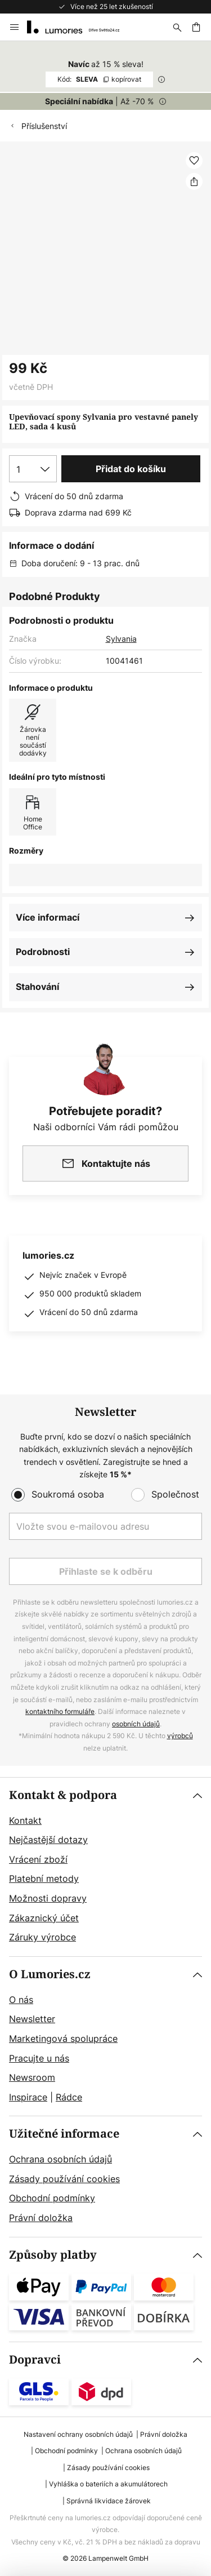  What do you see at coordinates (32, 2077) in the screenshot?
I see `Newsroom` at bounding box center [32, 2077].